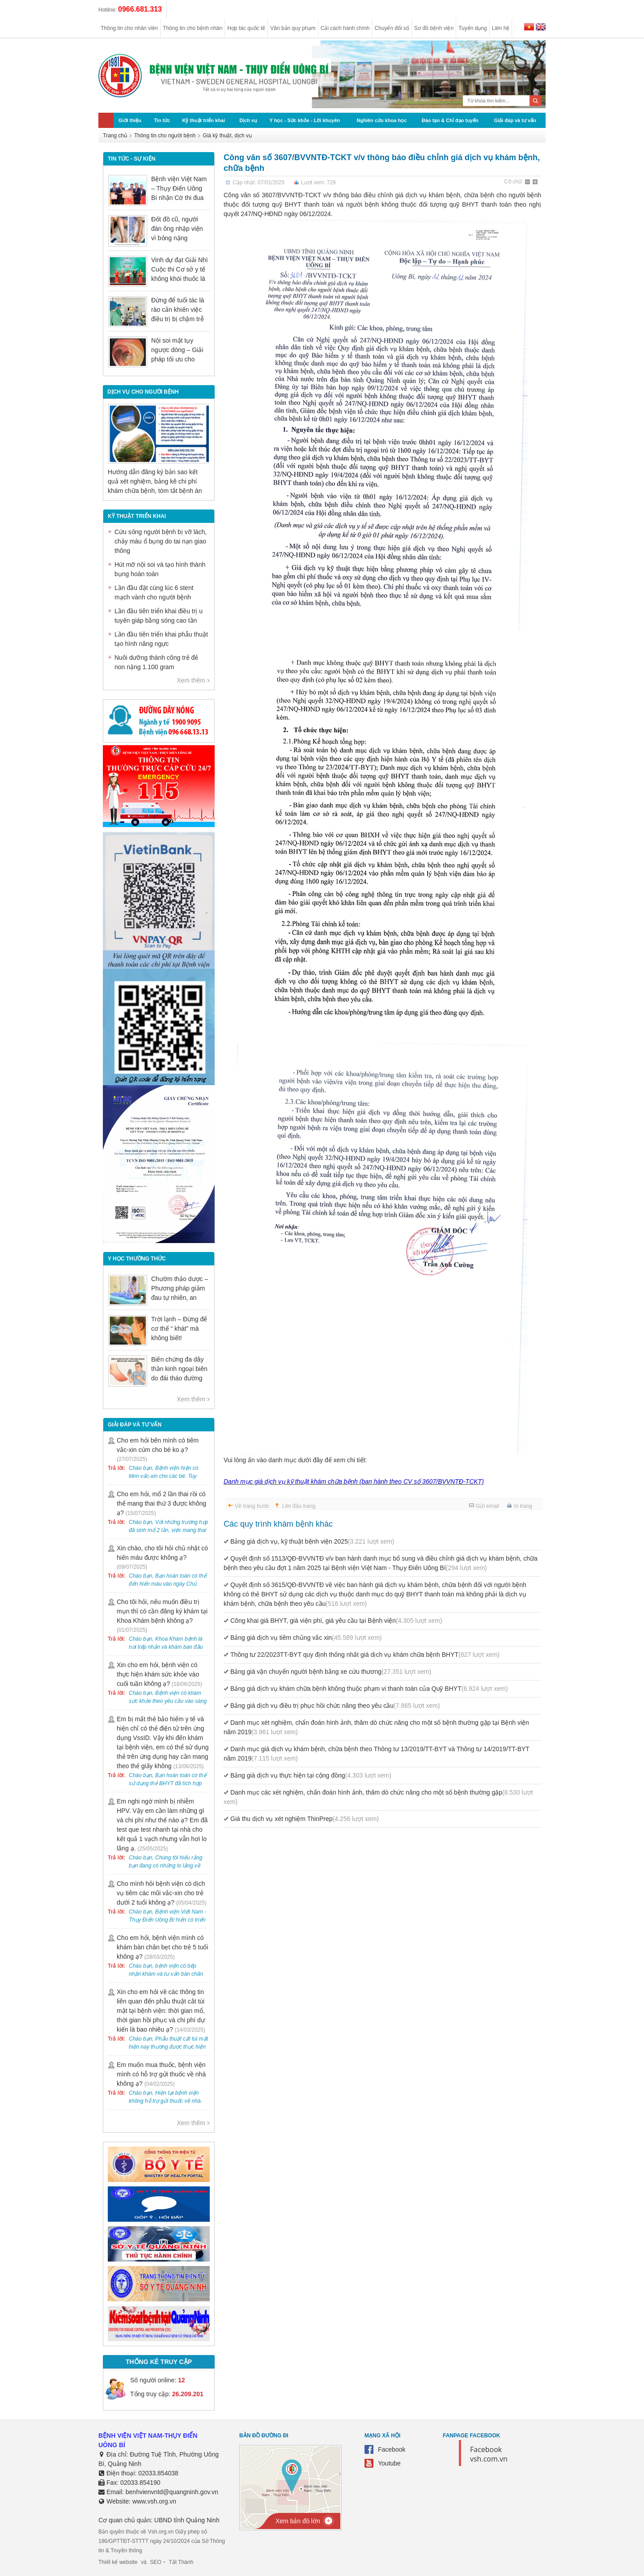 Image resolution: width=644 pixels, height=2576 pixels. Describe the element at coordinates (130, 120) in the screenshot. I see `Giới thiệu` at that location.